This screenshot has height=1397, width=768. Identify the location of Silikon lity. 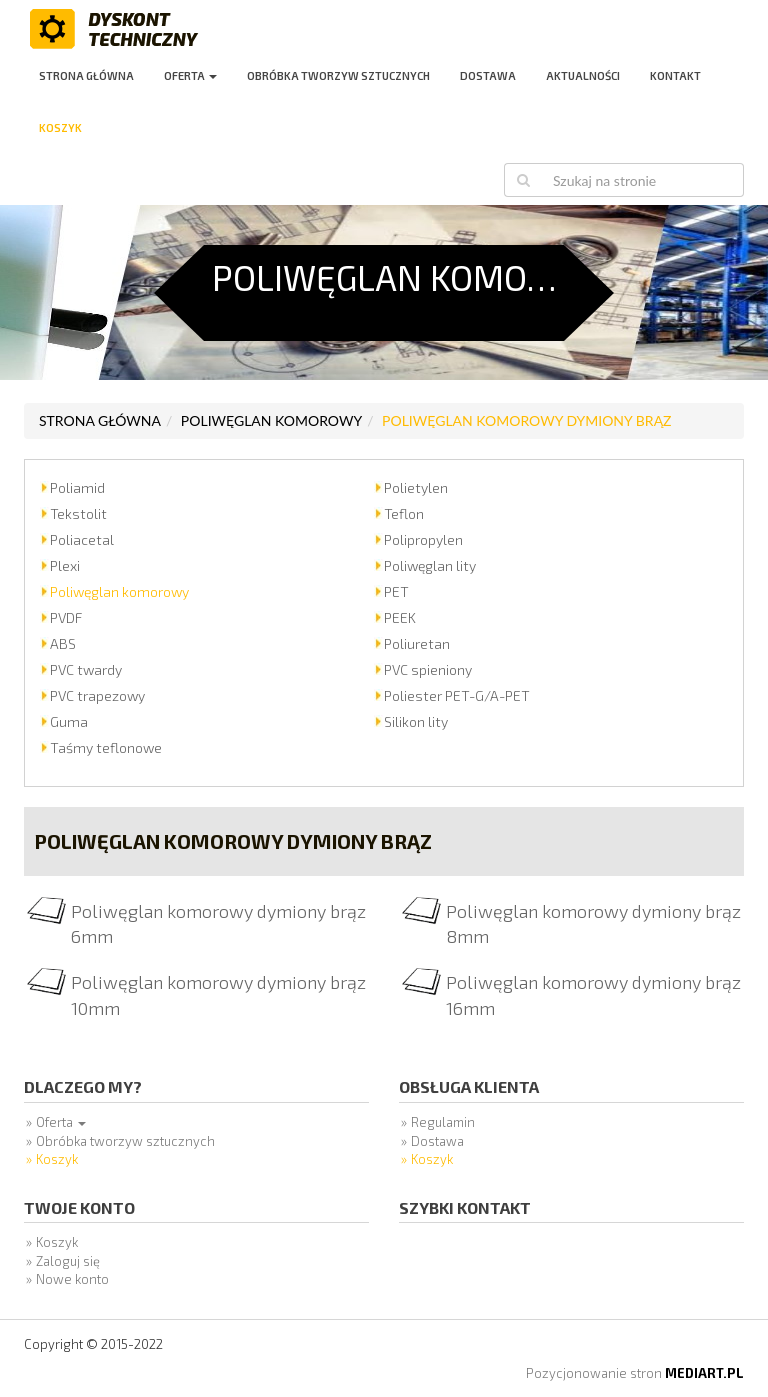
(416, 721).